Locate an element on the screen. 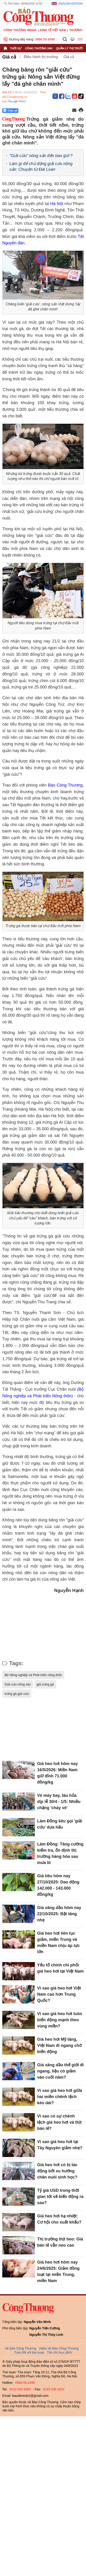  Giá heo hơi Mỹ tăng, Việt Nam đi ngang chờ biến động is located at coordinates (59, 2045).